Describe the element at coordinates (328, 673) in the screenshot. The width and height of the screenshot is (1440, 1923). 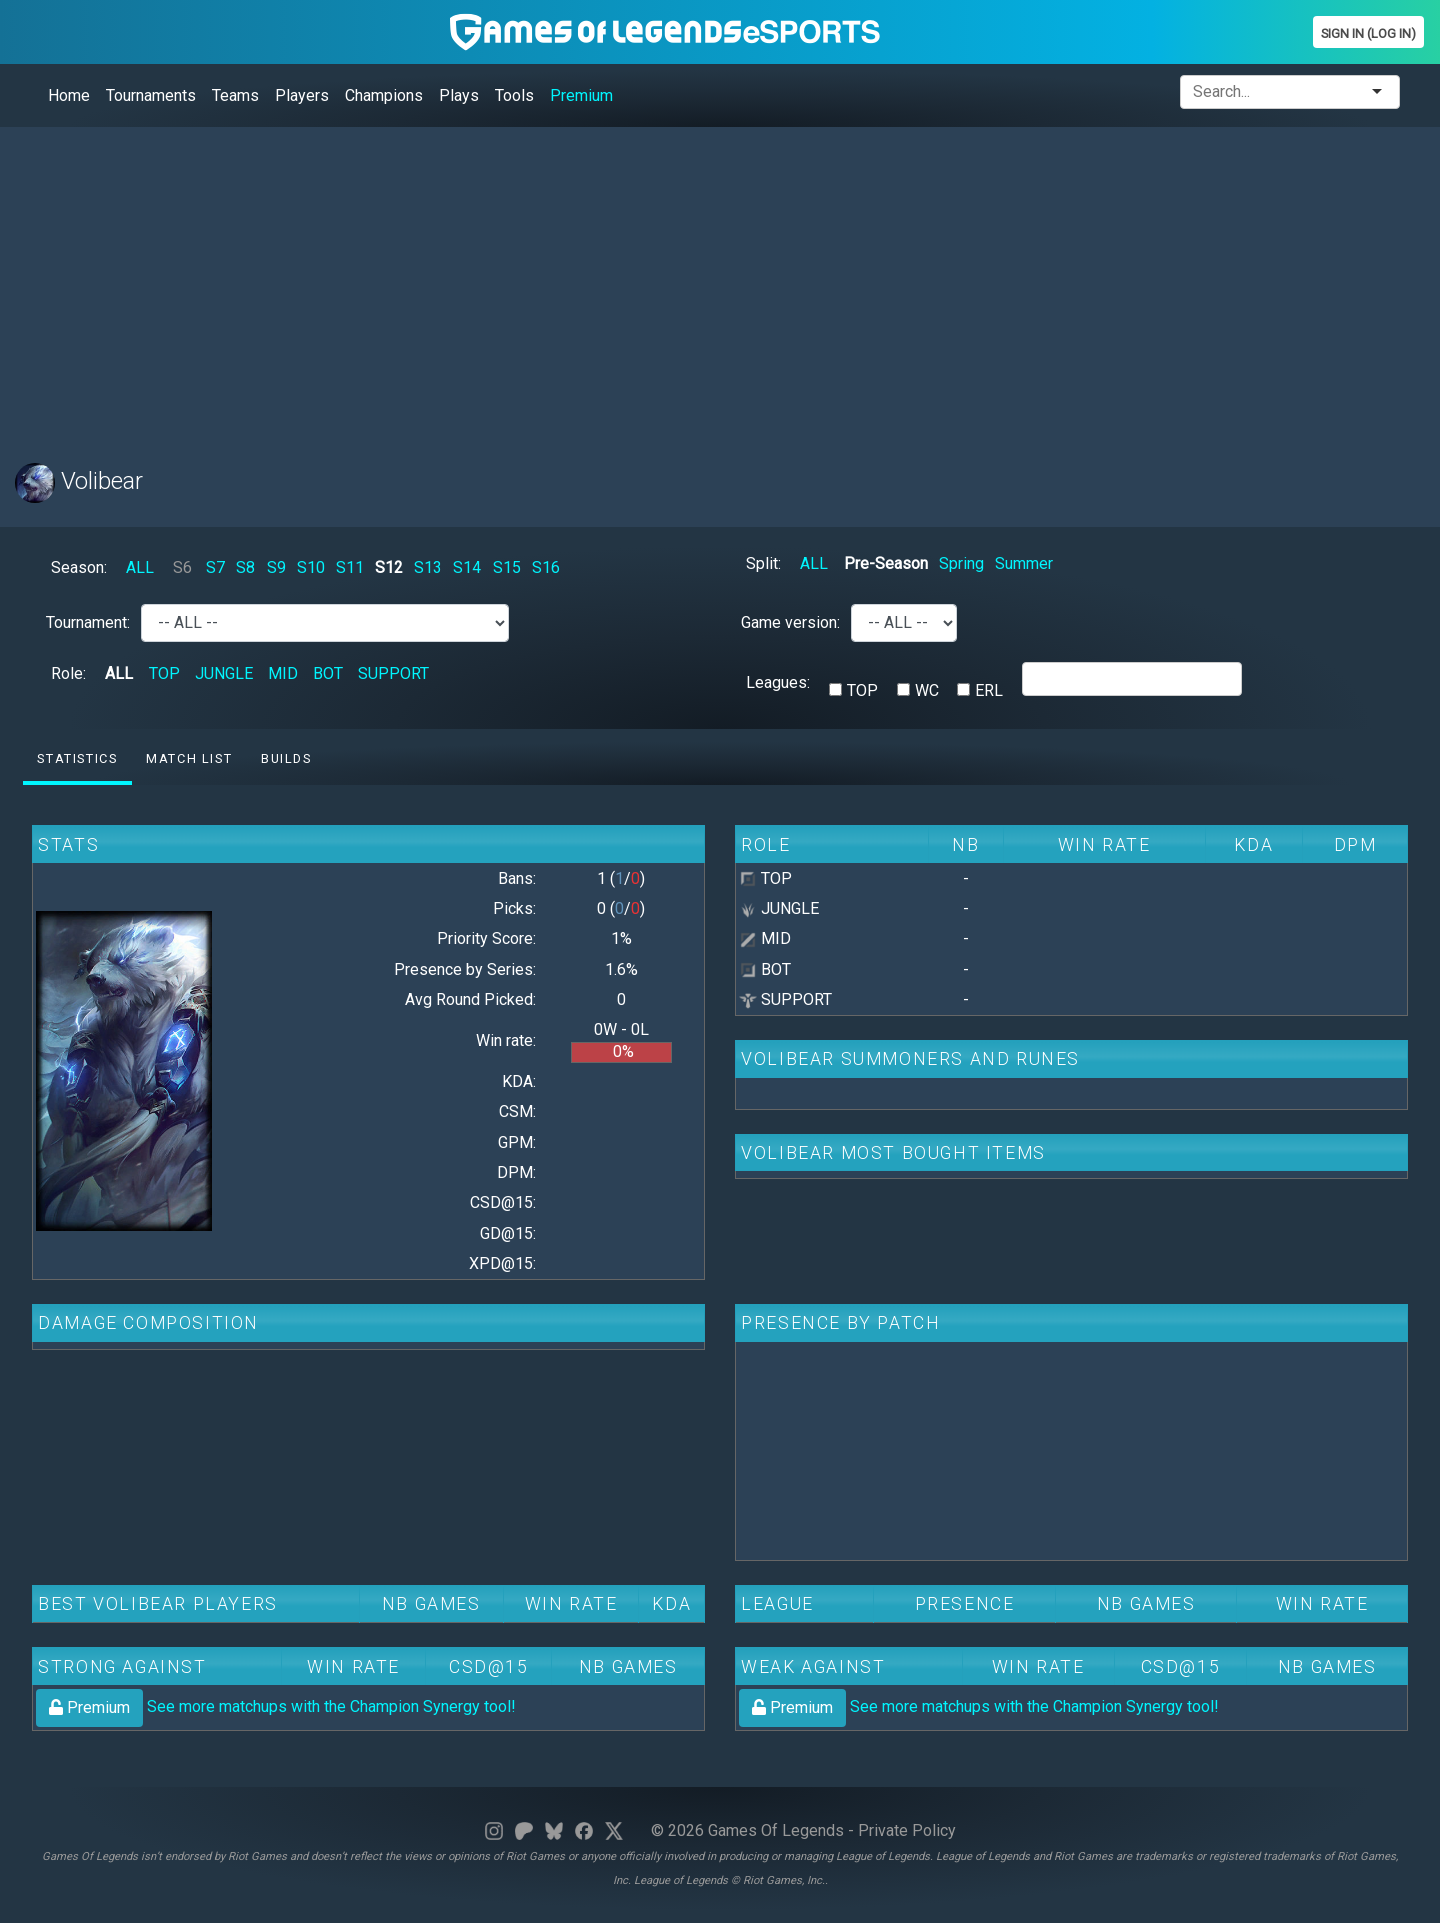
I see `BOT` at that location.